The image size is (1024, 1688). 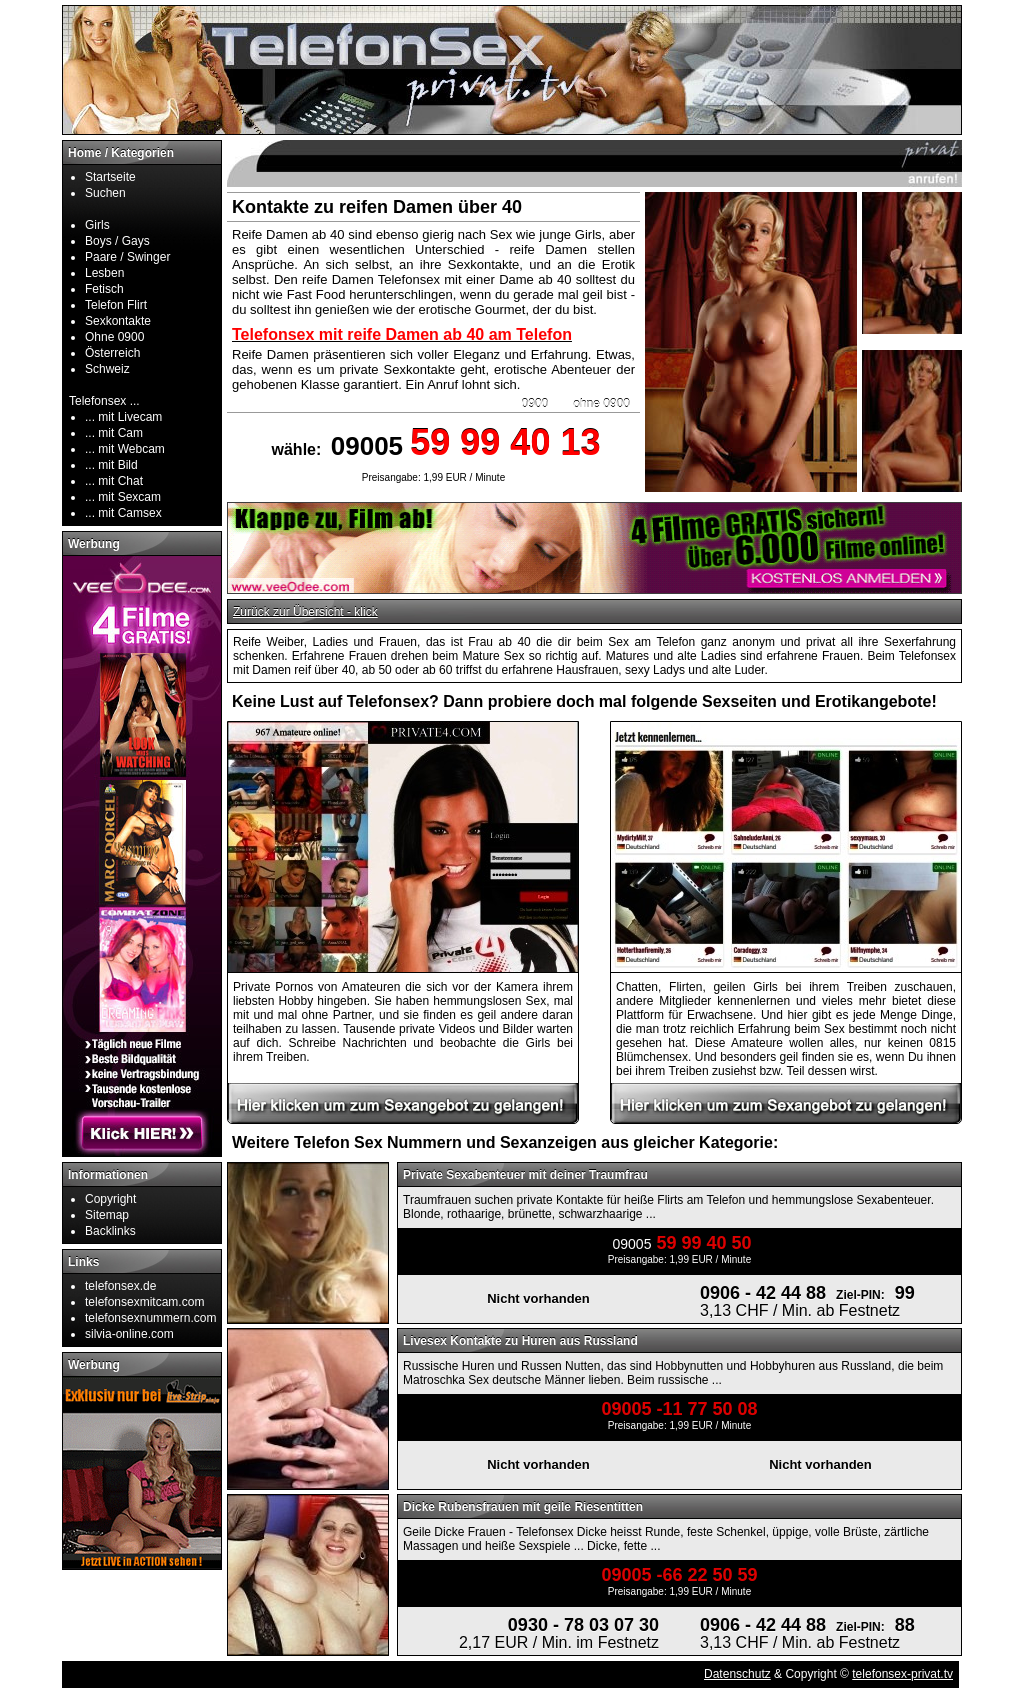 I want to click on Sitemap, so click(x=107, y=1215).